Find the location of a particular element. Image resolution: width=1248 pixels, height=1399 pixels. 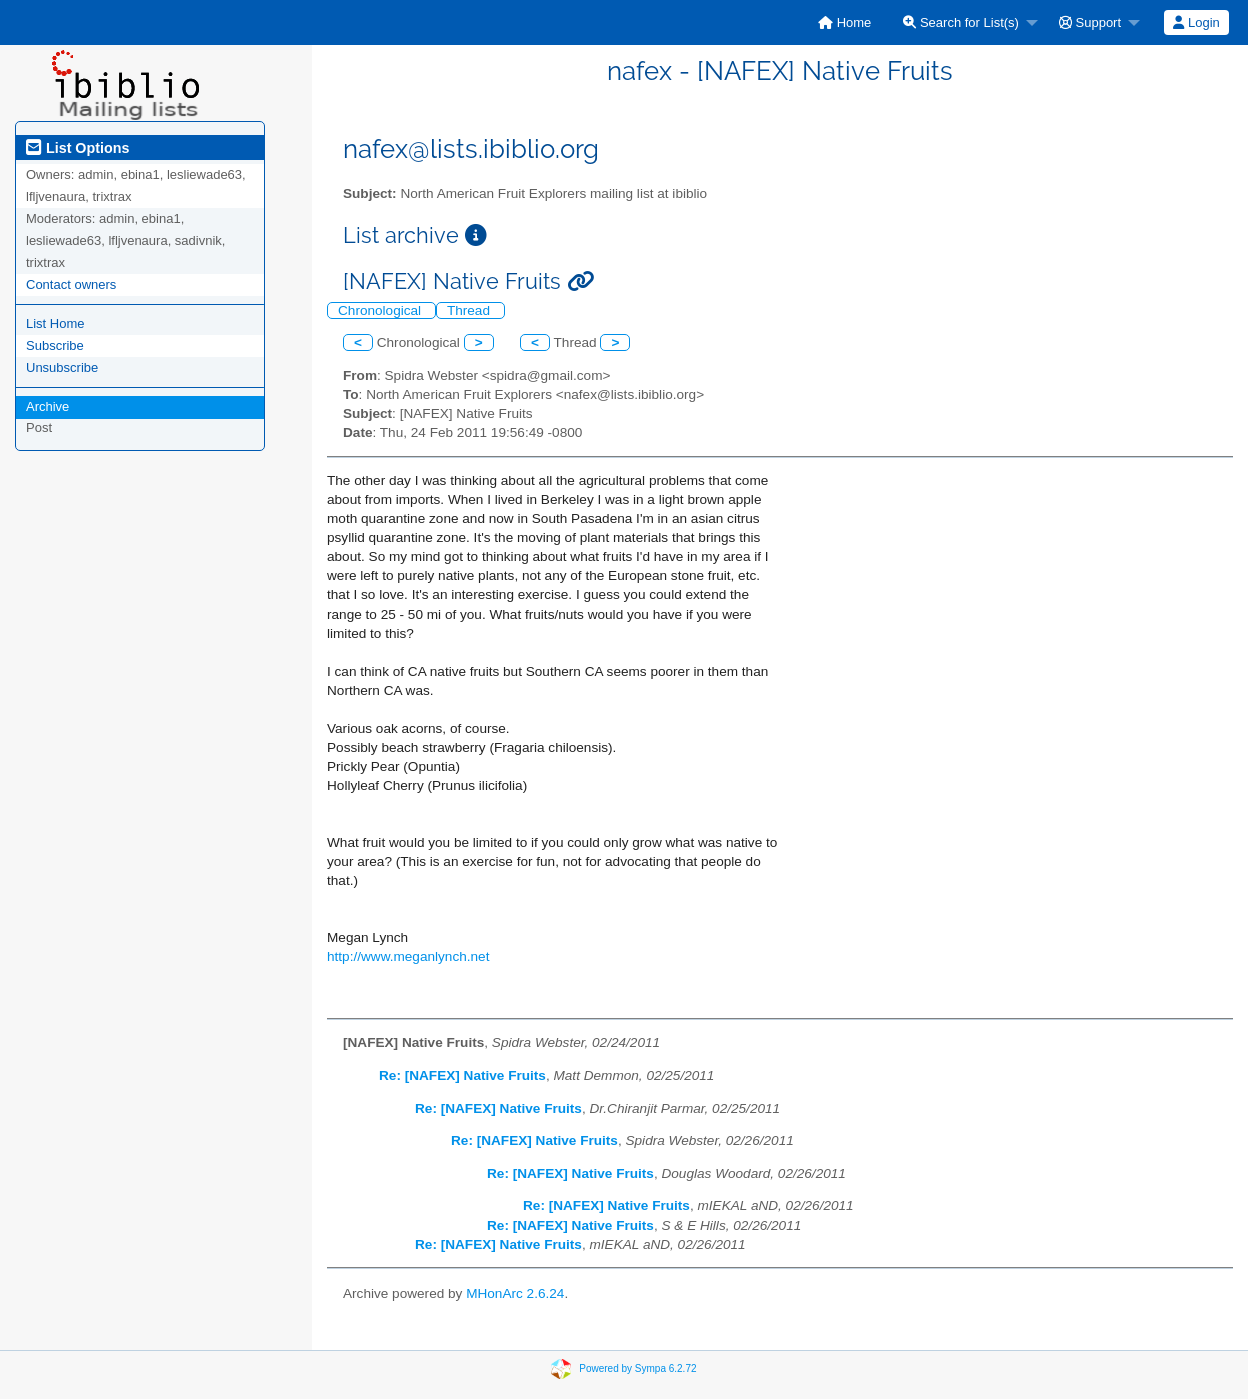

Login is located at coordinates (1196, 22).